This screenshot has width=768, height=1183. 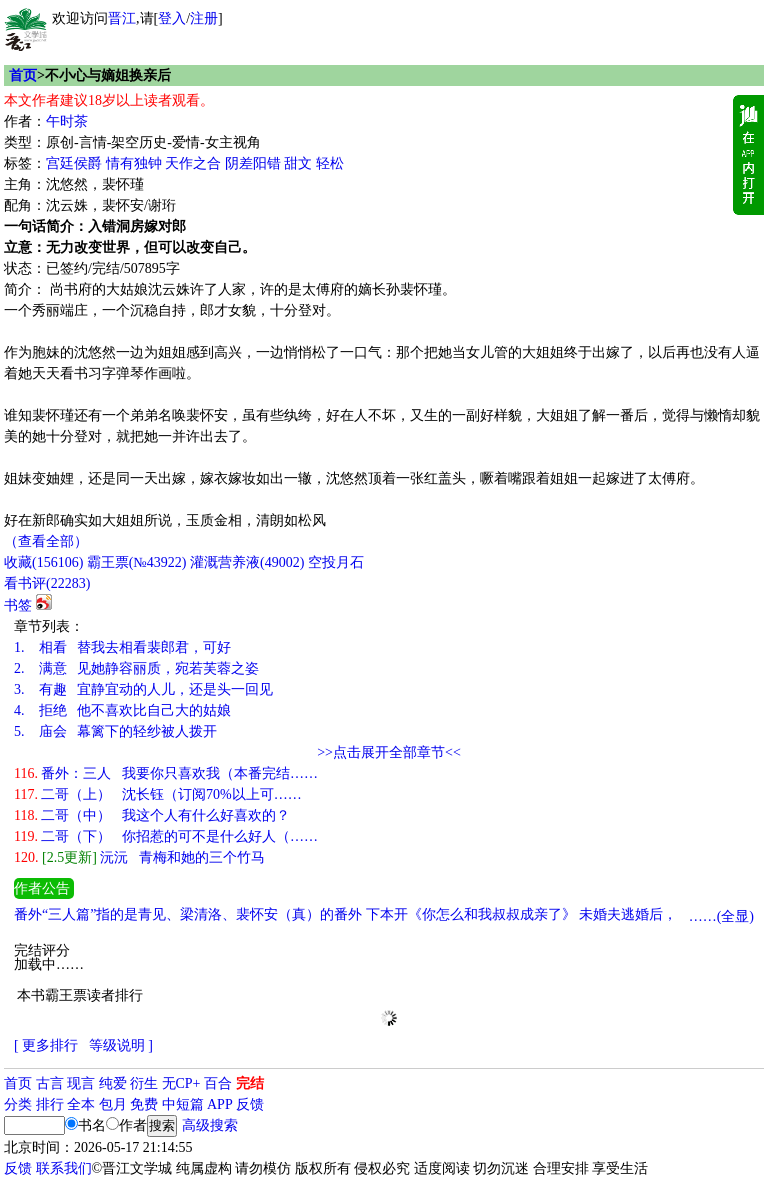 What do you see at coordinates (74, 163) in the screenshot?
I see `宫廷侯爵` at bounding box center [74, 163].